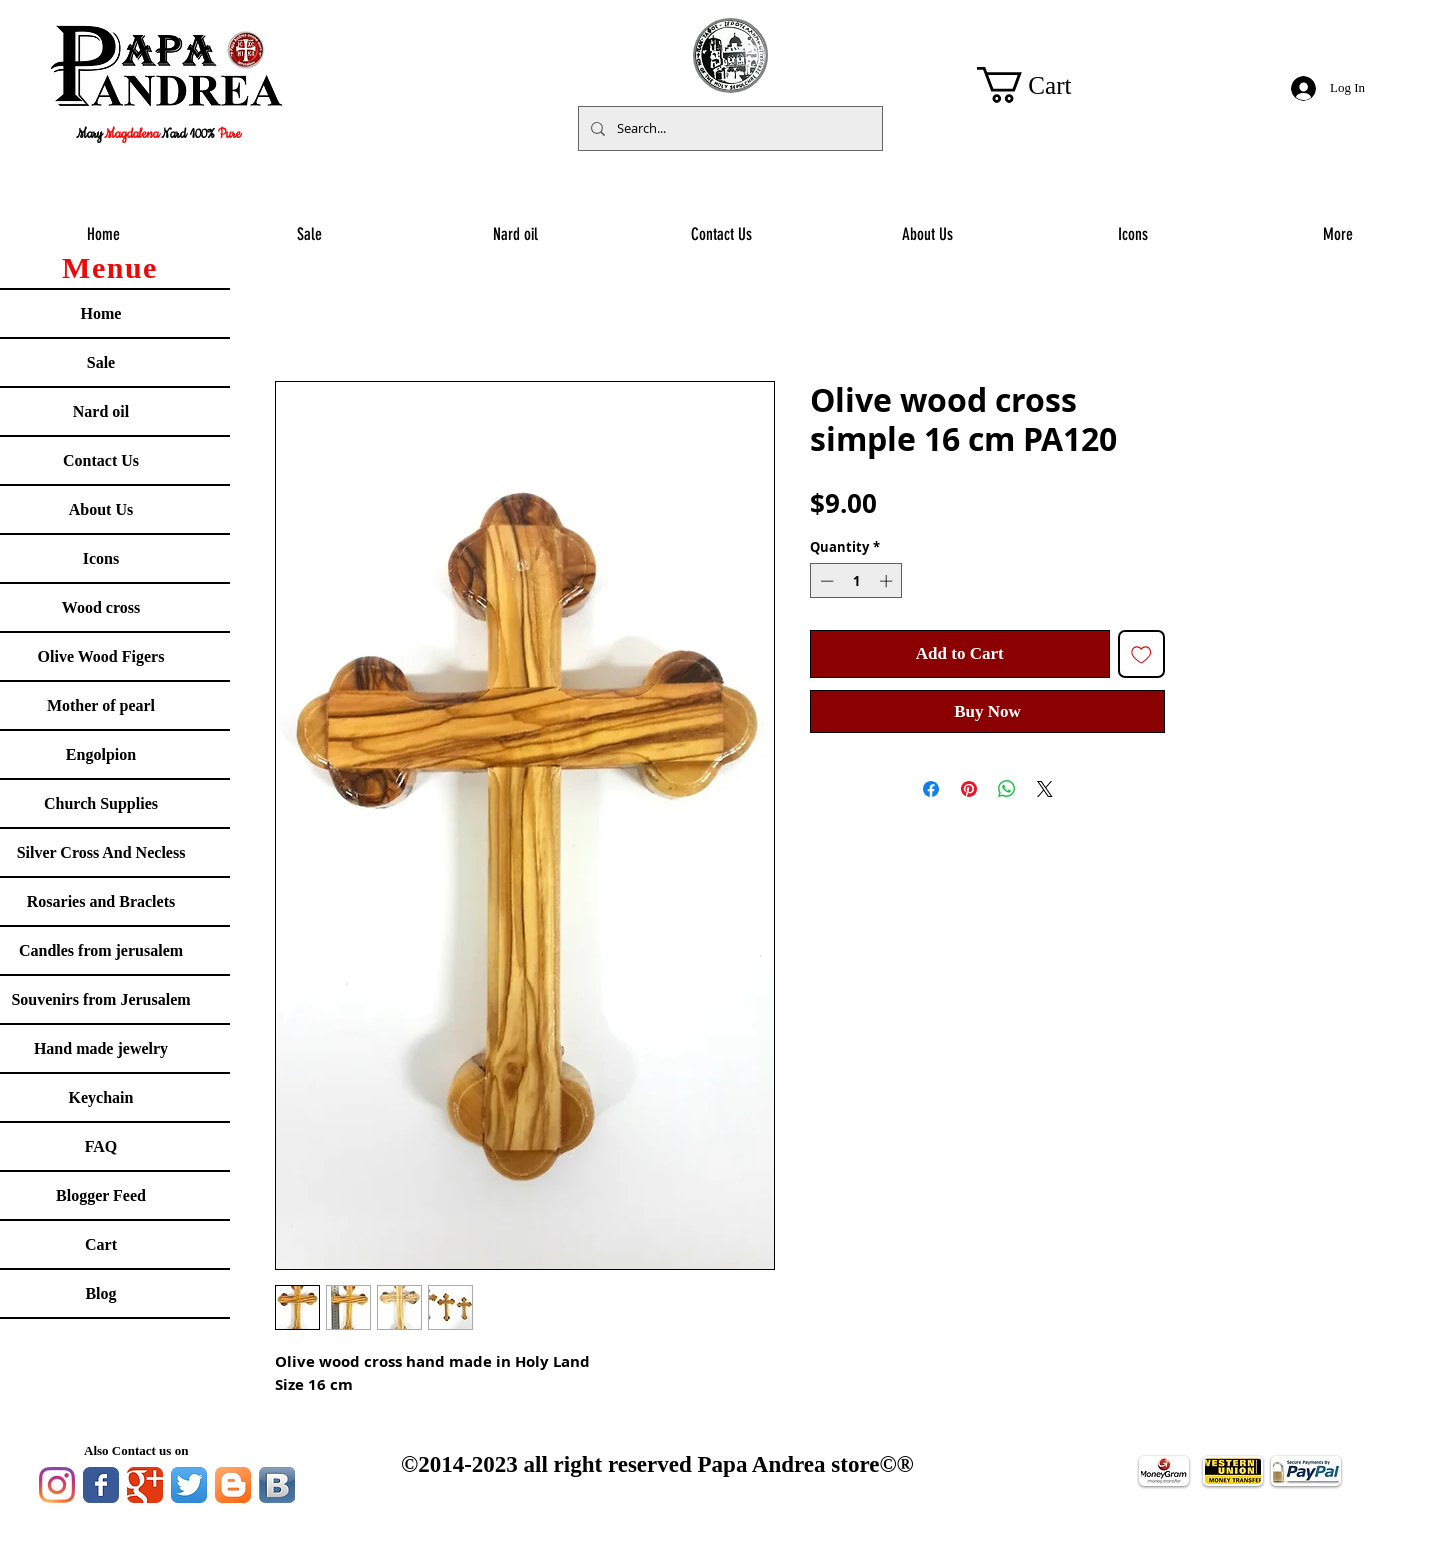 The height and width of the screenshot is (1549, 1440). What do you see at coordinates (1142, 654) in the screenshot?
I see `[Add to Wishlist]` at bounding box center [1142, 654].